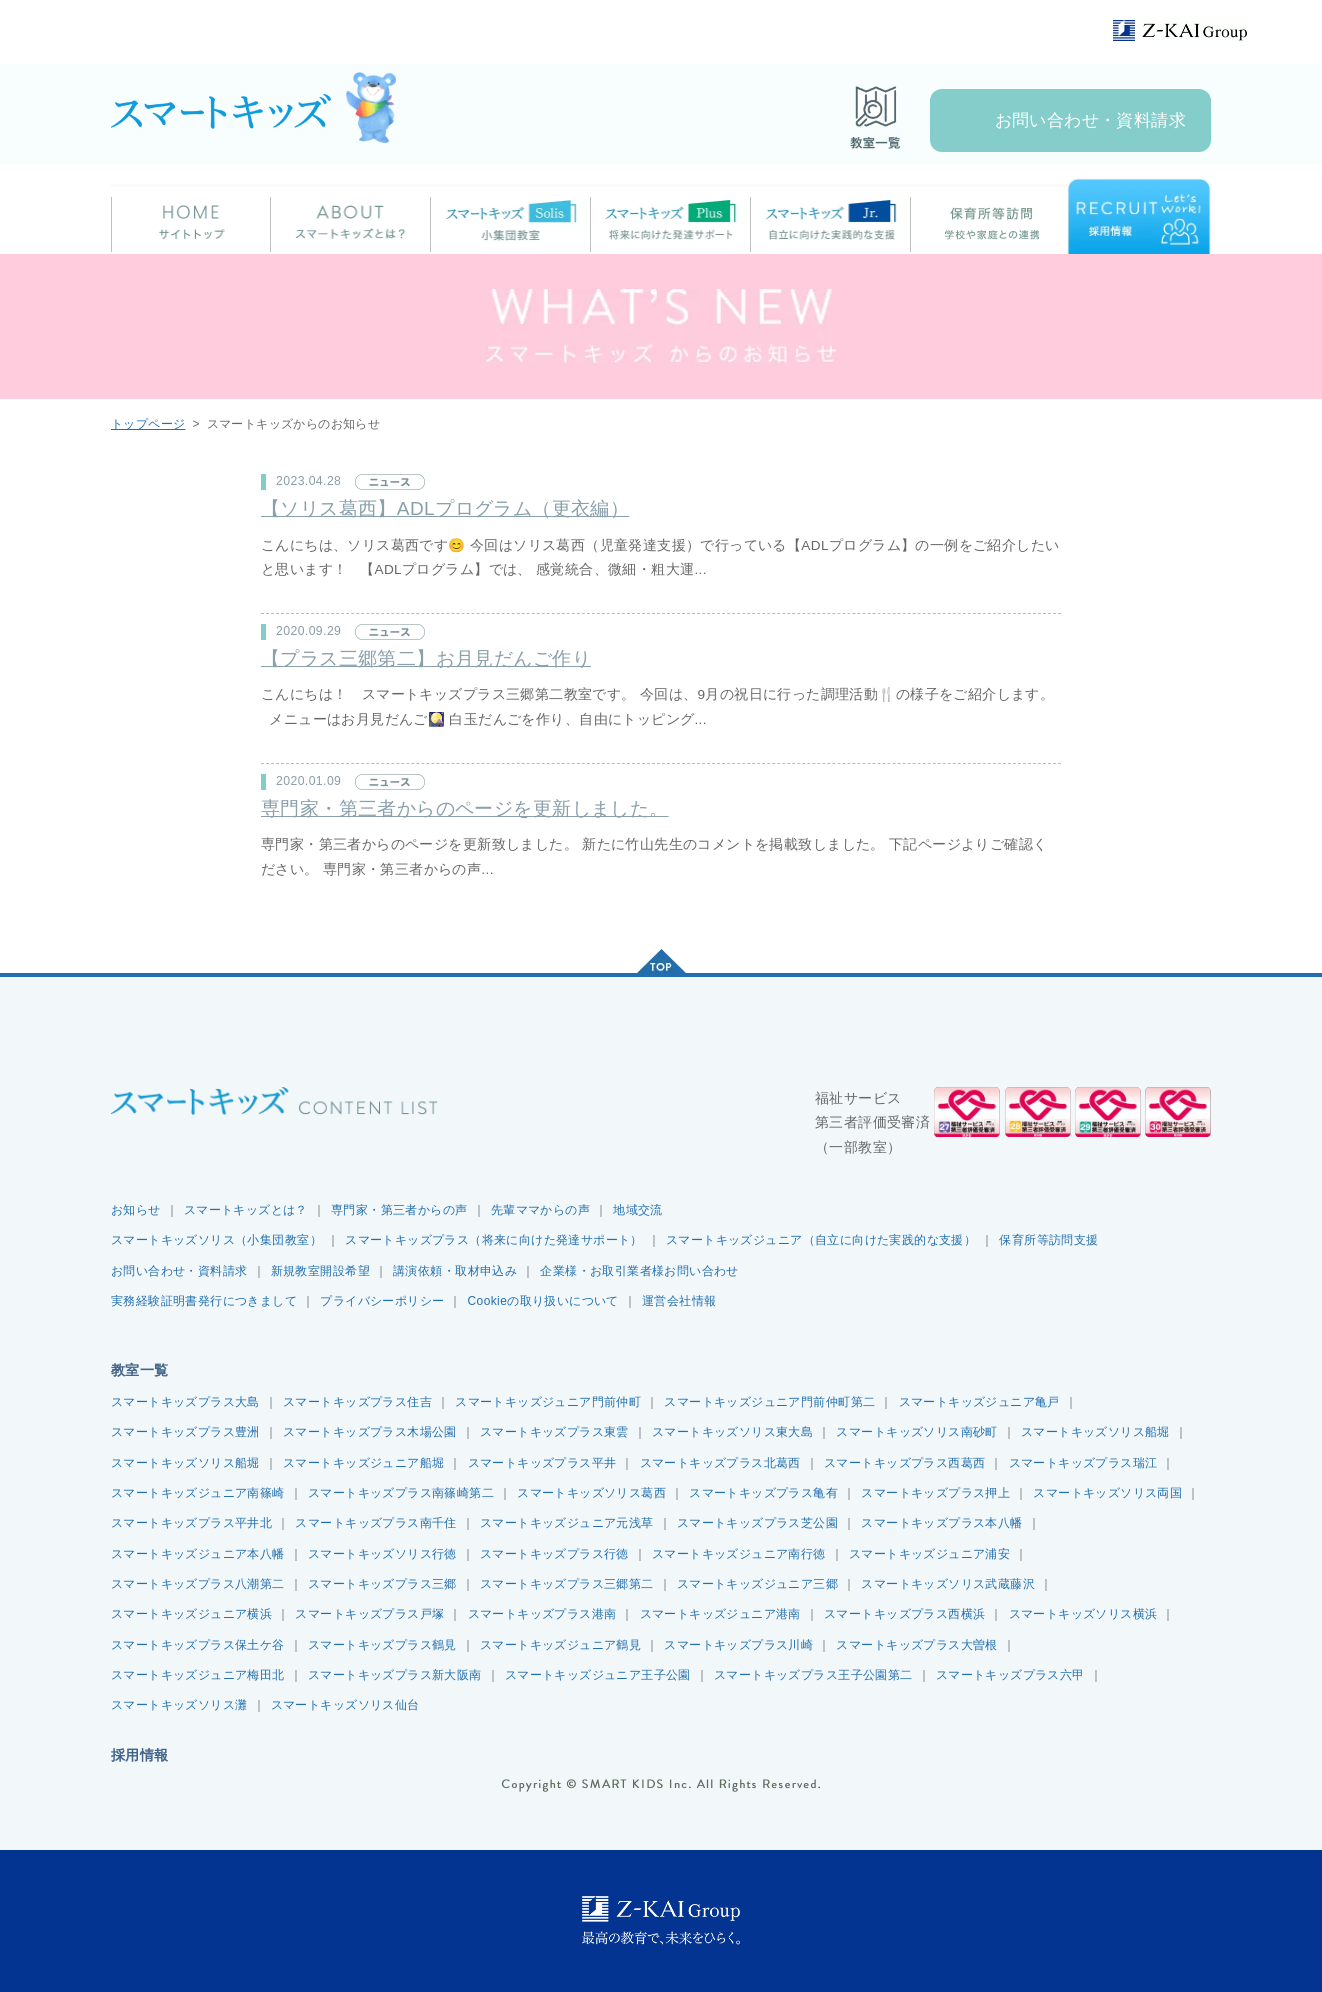 The height and width of the screenshot is (1992, 1322). I want to click on スマートキッズプラス八潮第二, so click(198, 1584).